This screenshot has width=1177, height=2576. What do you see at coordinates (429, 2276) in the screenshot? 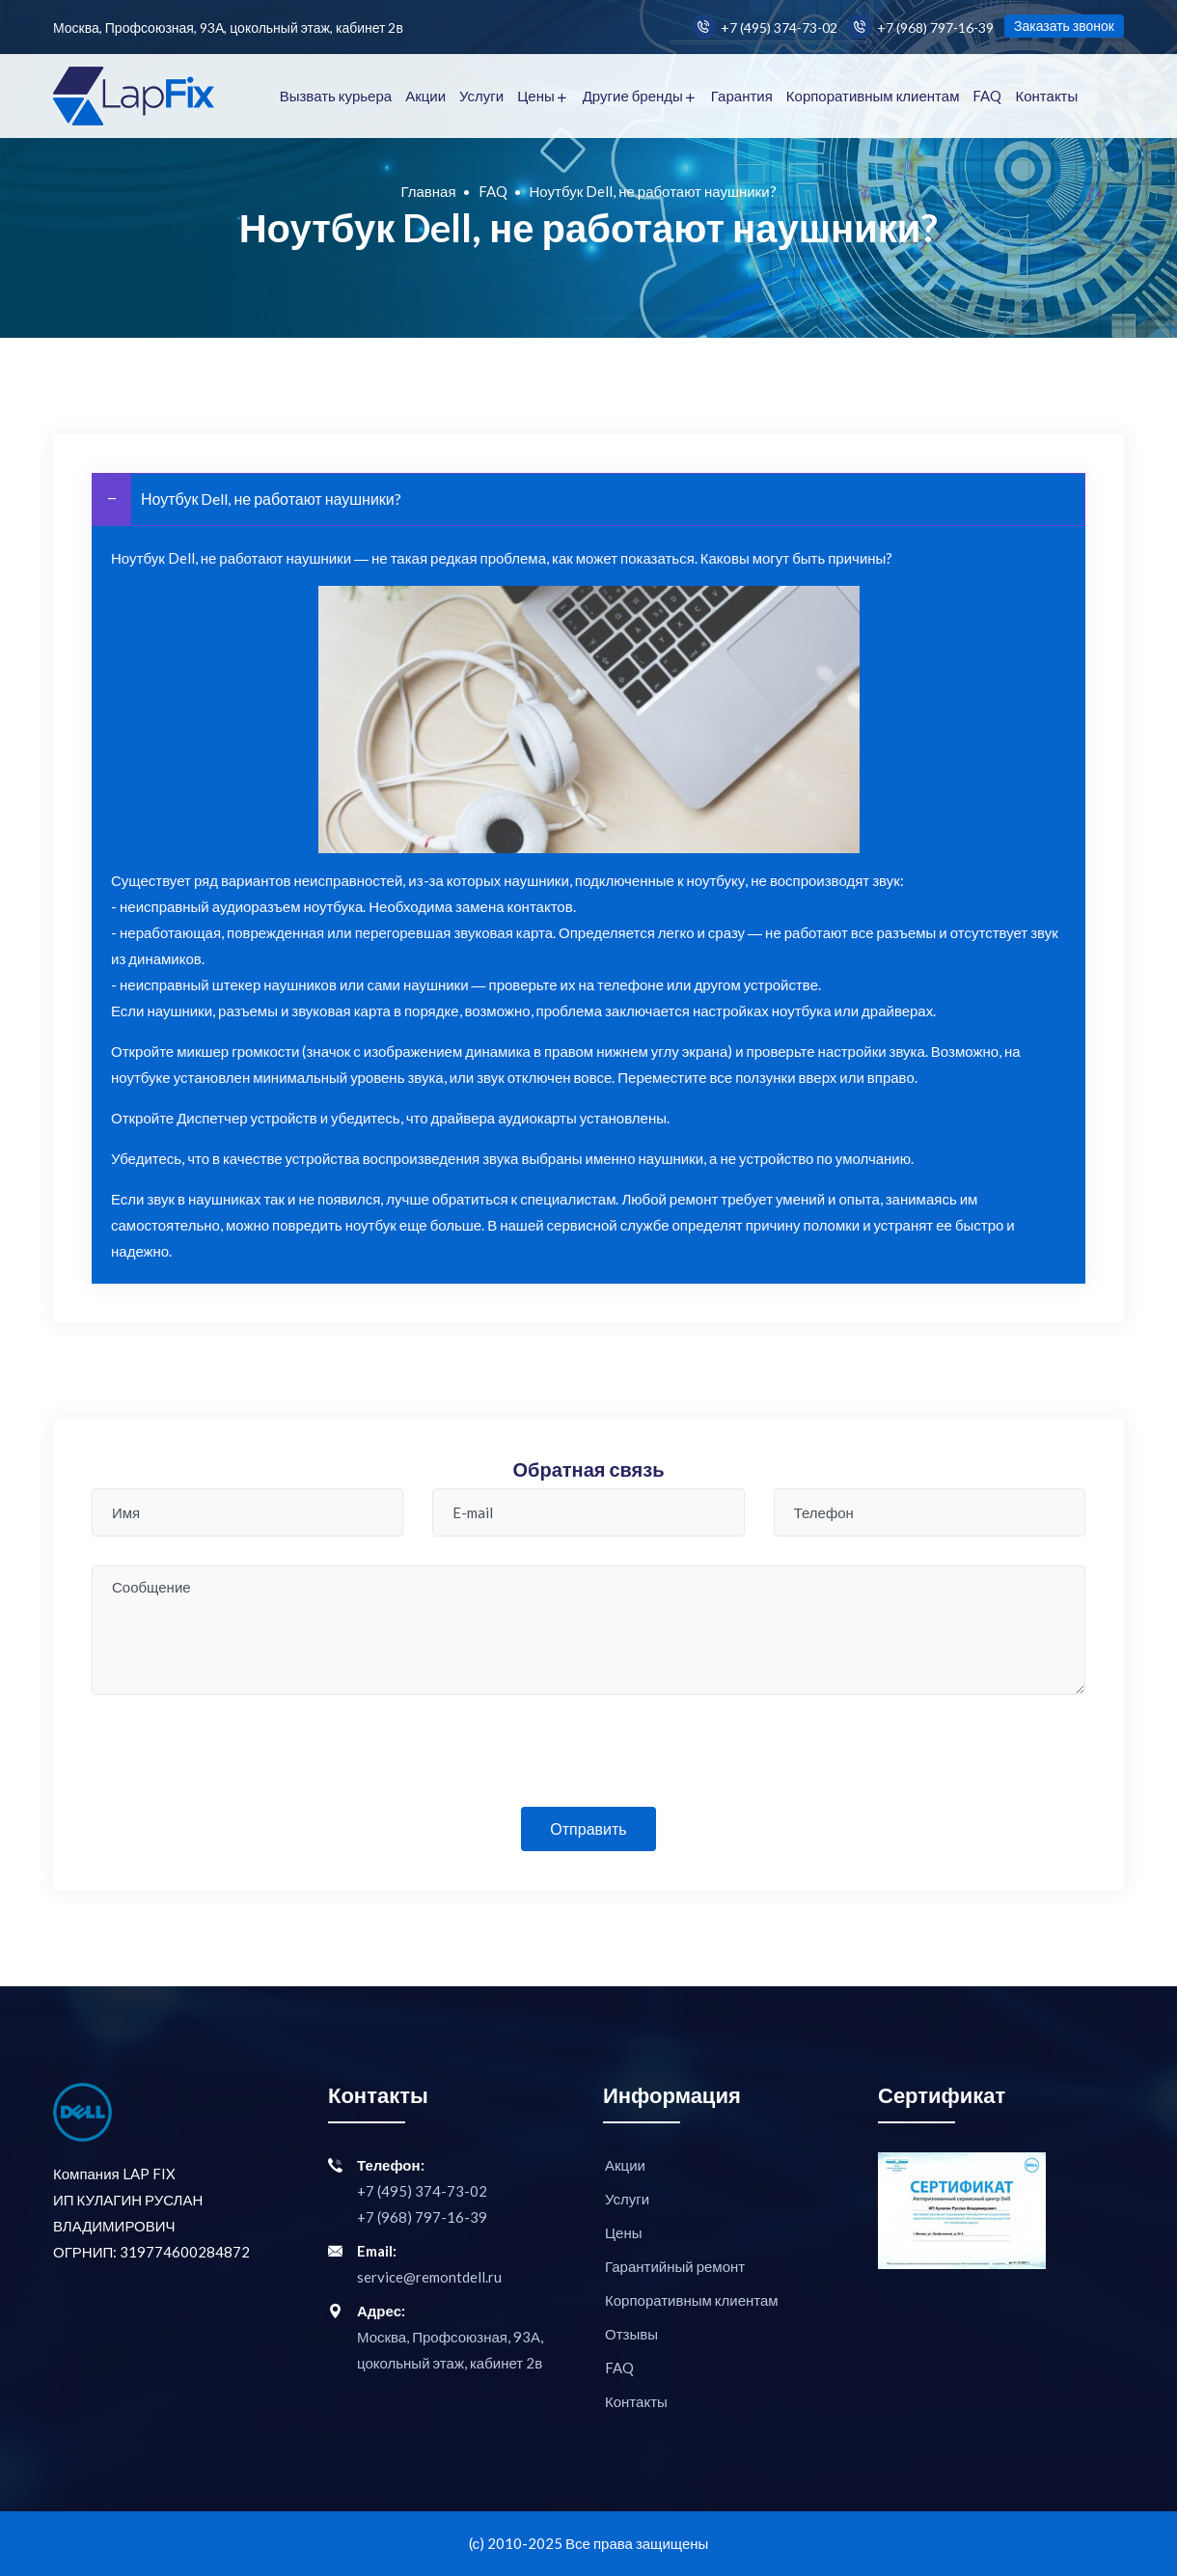
I see `service@remontdell.ru` at bounding box center [429, 2276].